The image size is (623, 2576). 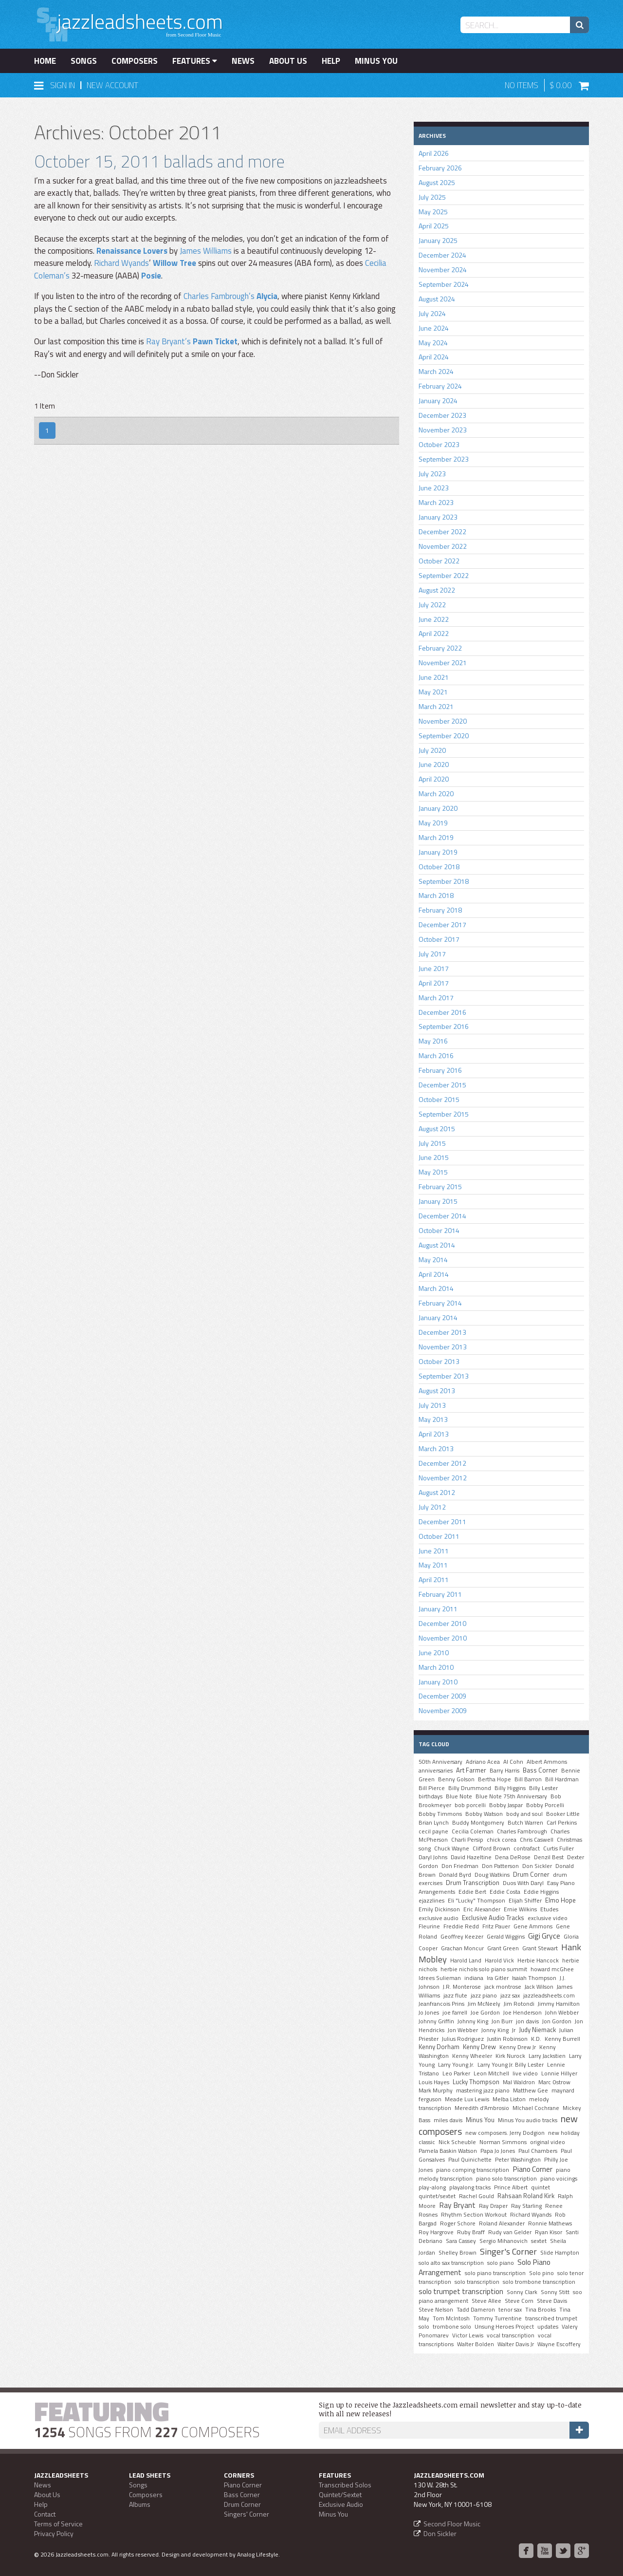 What do you see at coordinates (510, 1788) in the screenshot?
I see `Billy Higgins` at bounding box center [510, 1788].